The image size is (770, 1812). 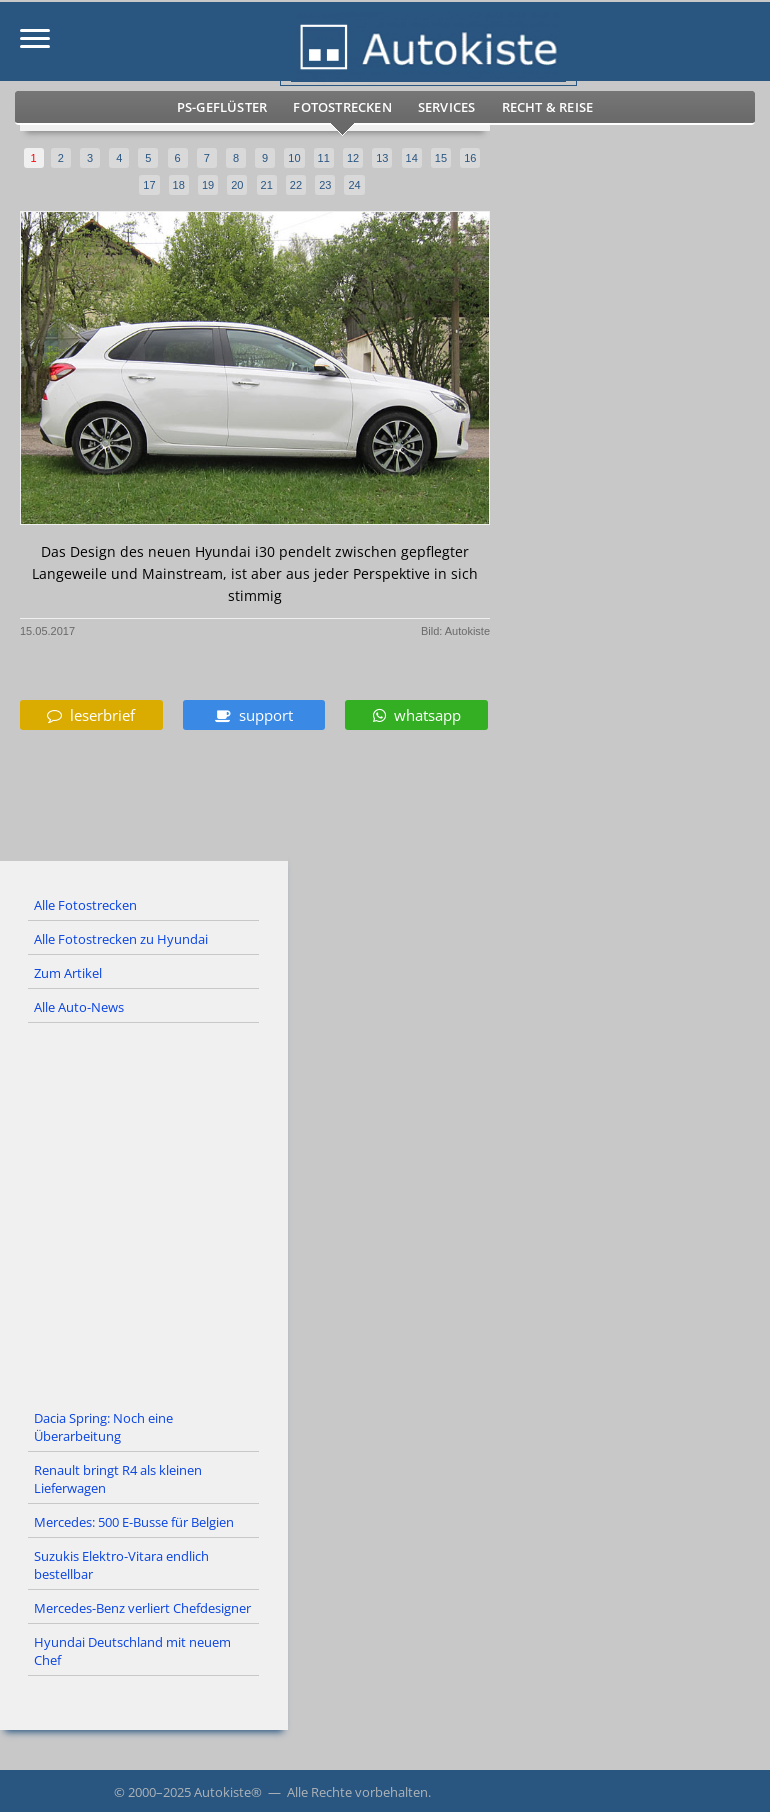 I want to click on 22, so click(x=296, y=185).